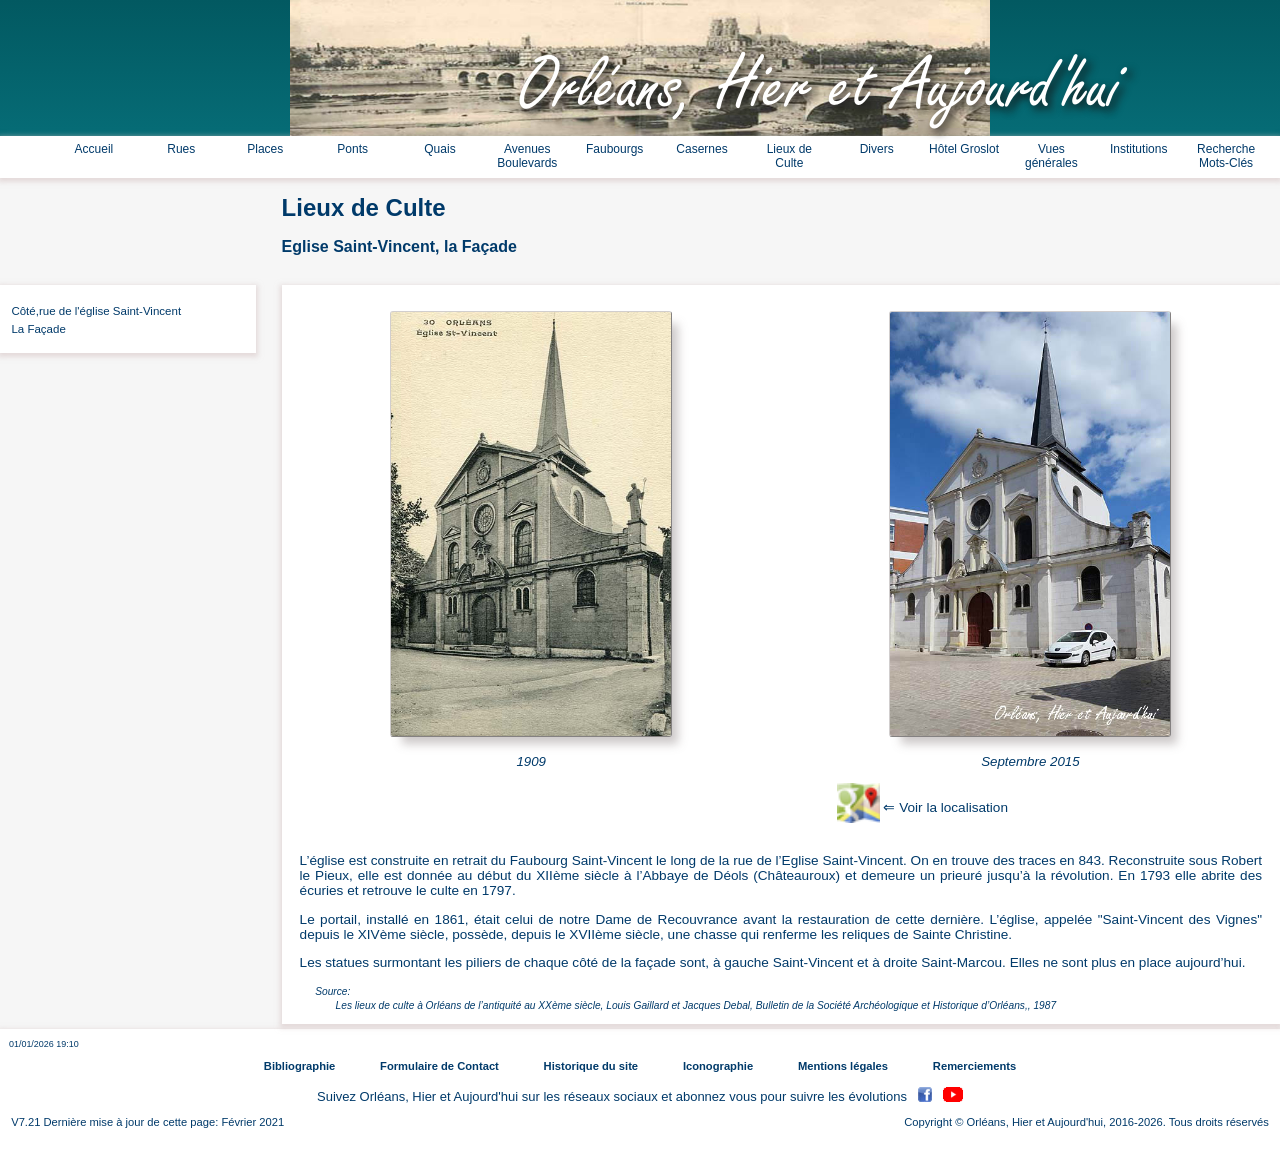 The image size is (1280, 1157). Describe the element at coordinates (439, 1066) in the screenshot. I see `Formulaire de Contact` at that location.